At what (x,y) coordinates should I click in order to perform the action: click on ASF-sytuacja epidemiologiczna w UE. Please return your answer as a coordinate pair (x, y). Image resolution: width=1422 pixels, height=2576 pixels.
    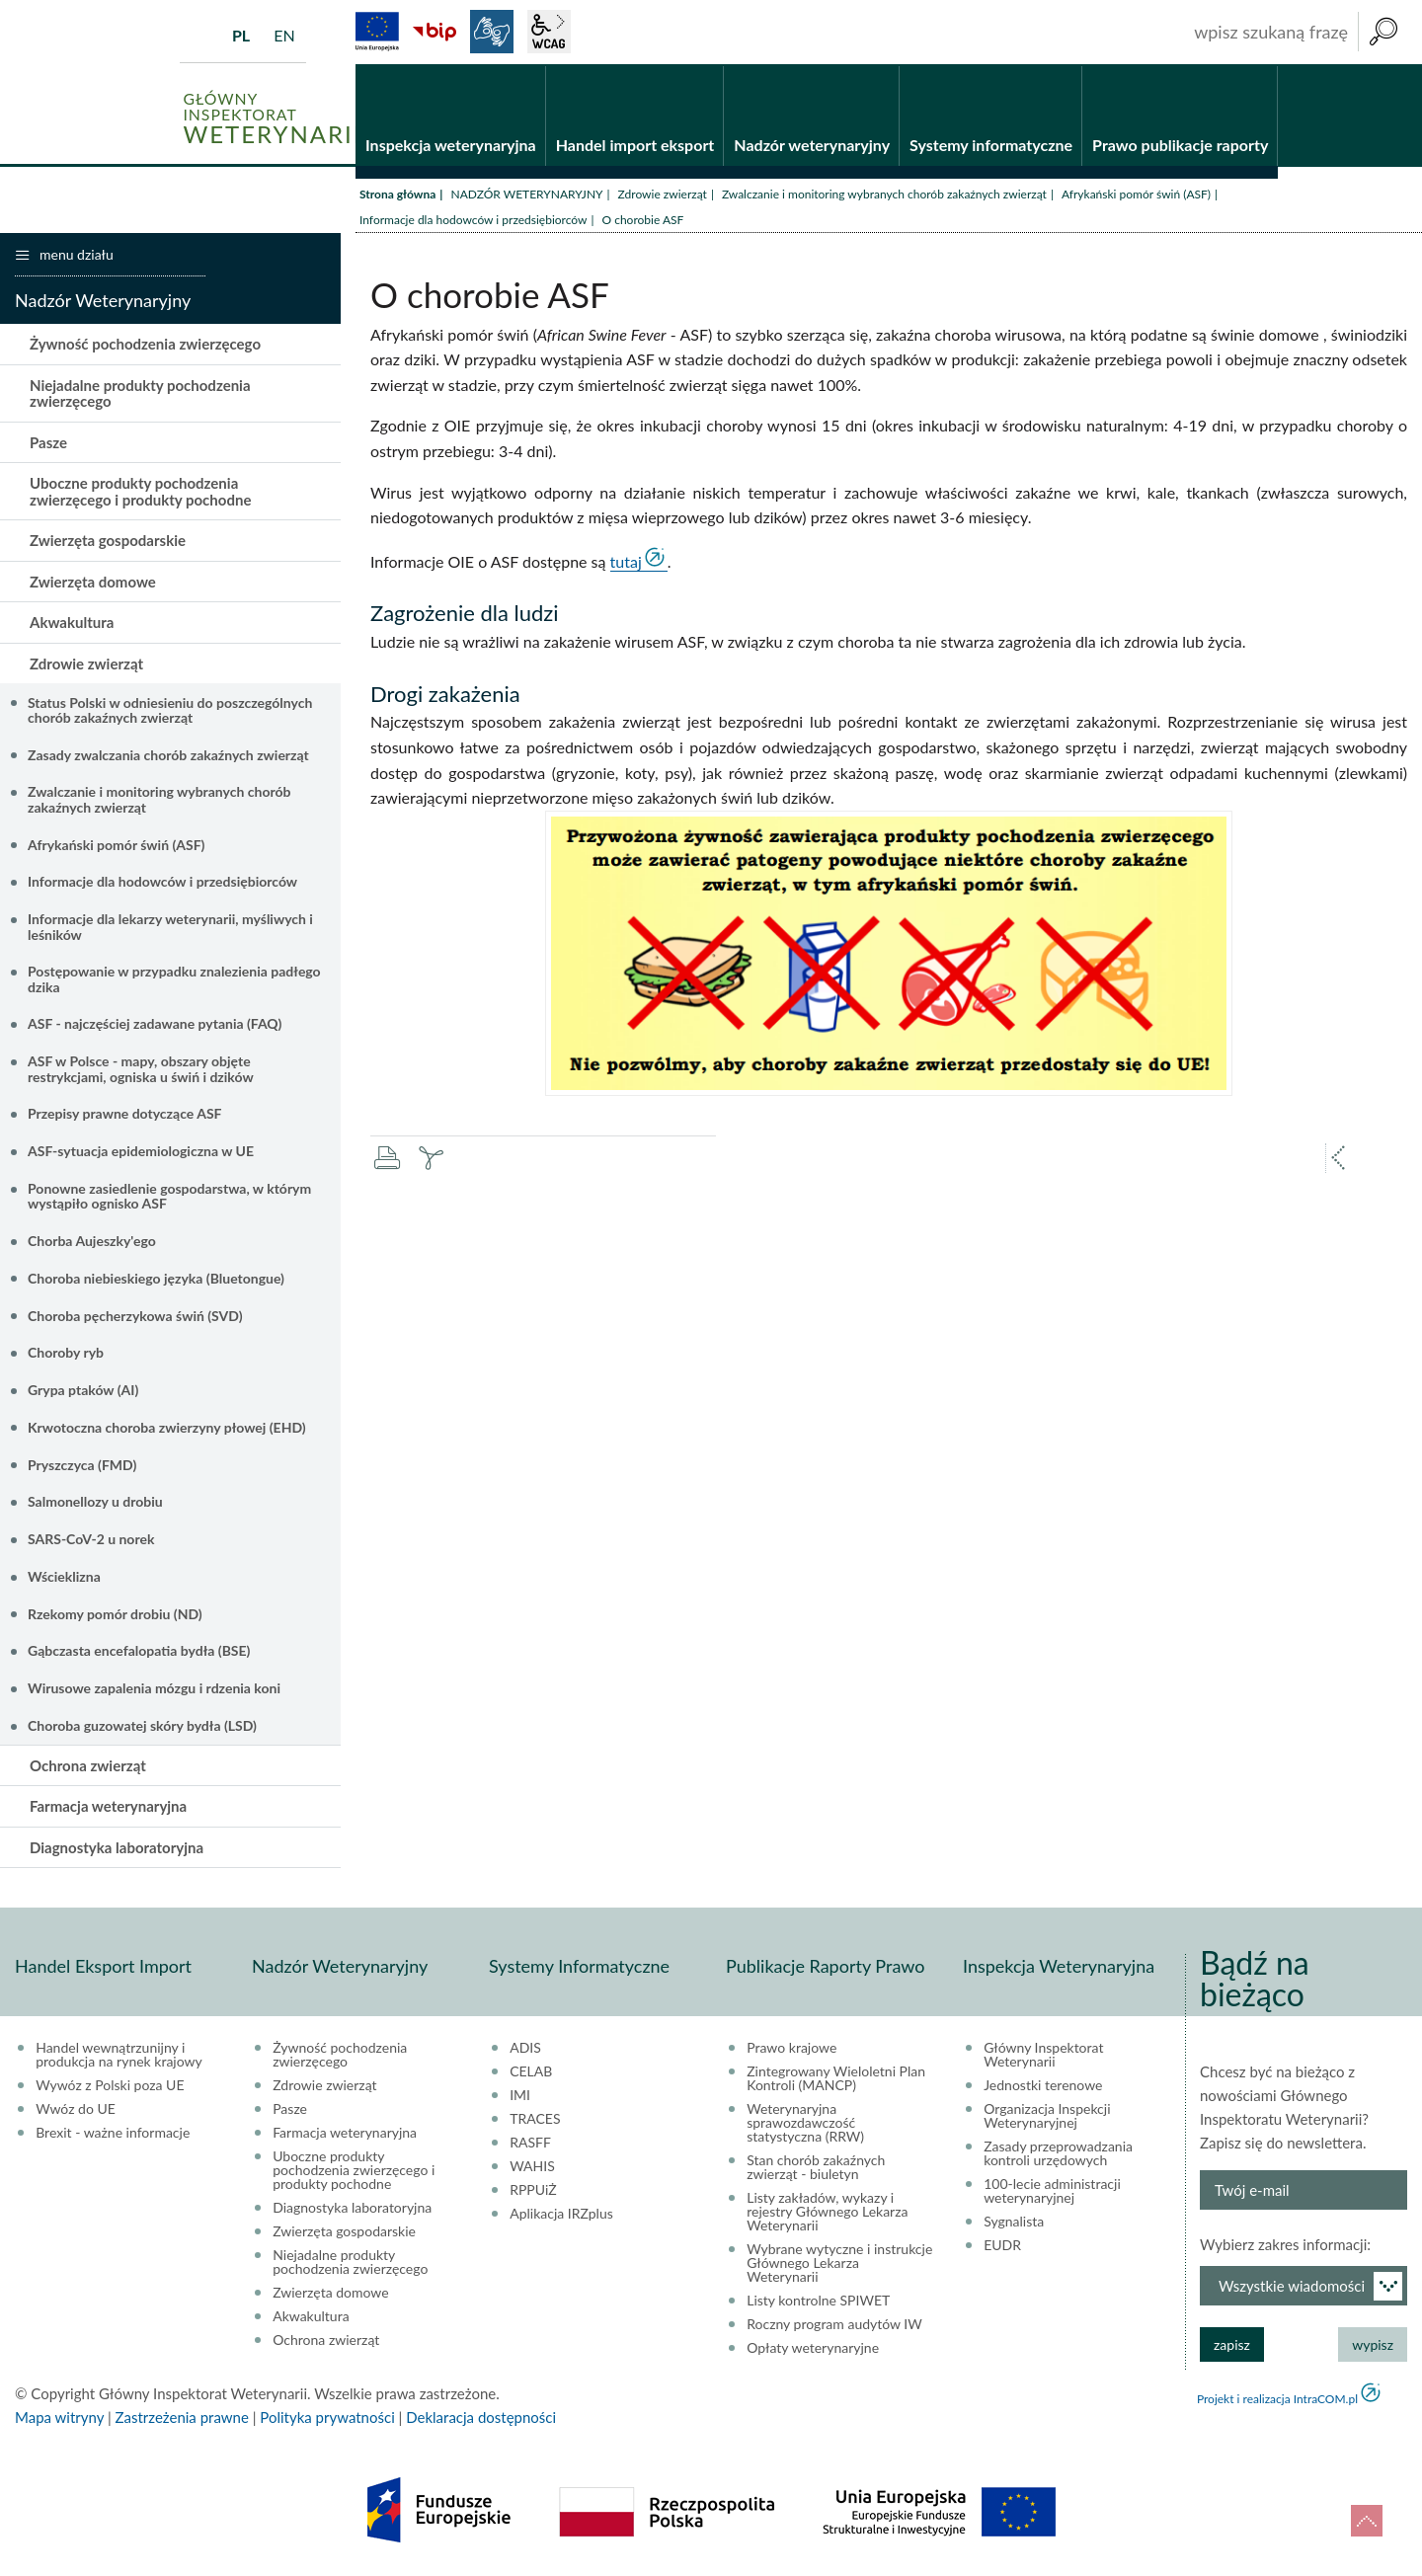
    Looking at the image, I should click on (141, 1151).